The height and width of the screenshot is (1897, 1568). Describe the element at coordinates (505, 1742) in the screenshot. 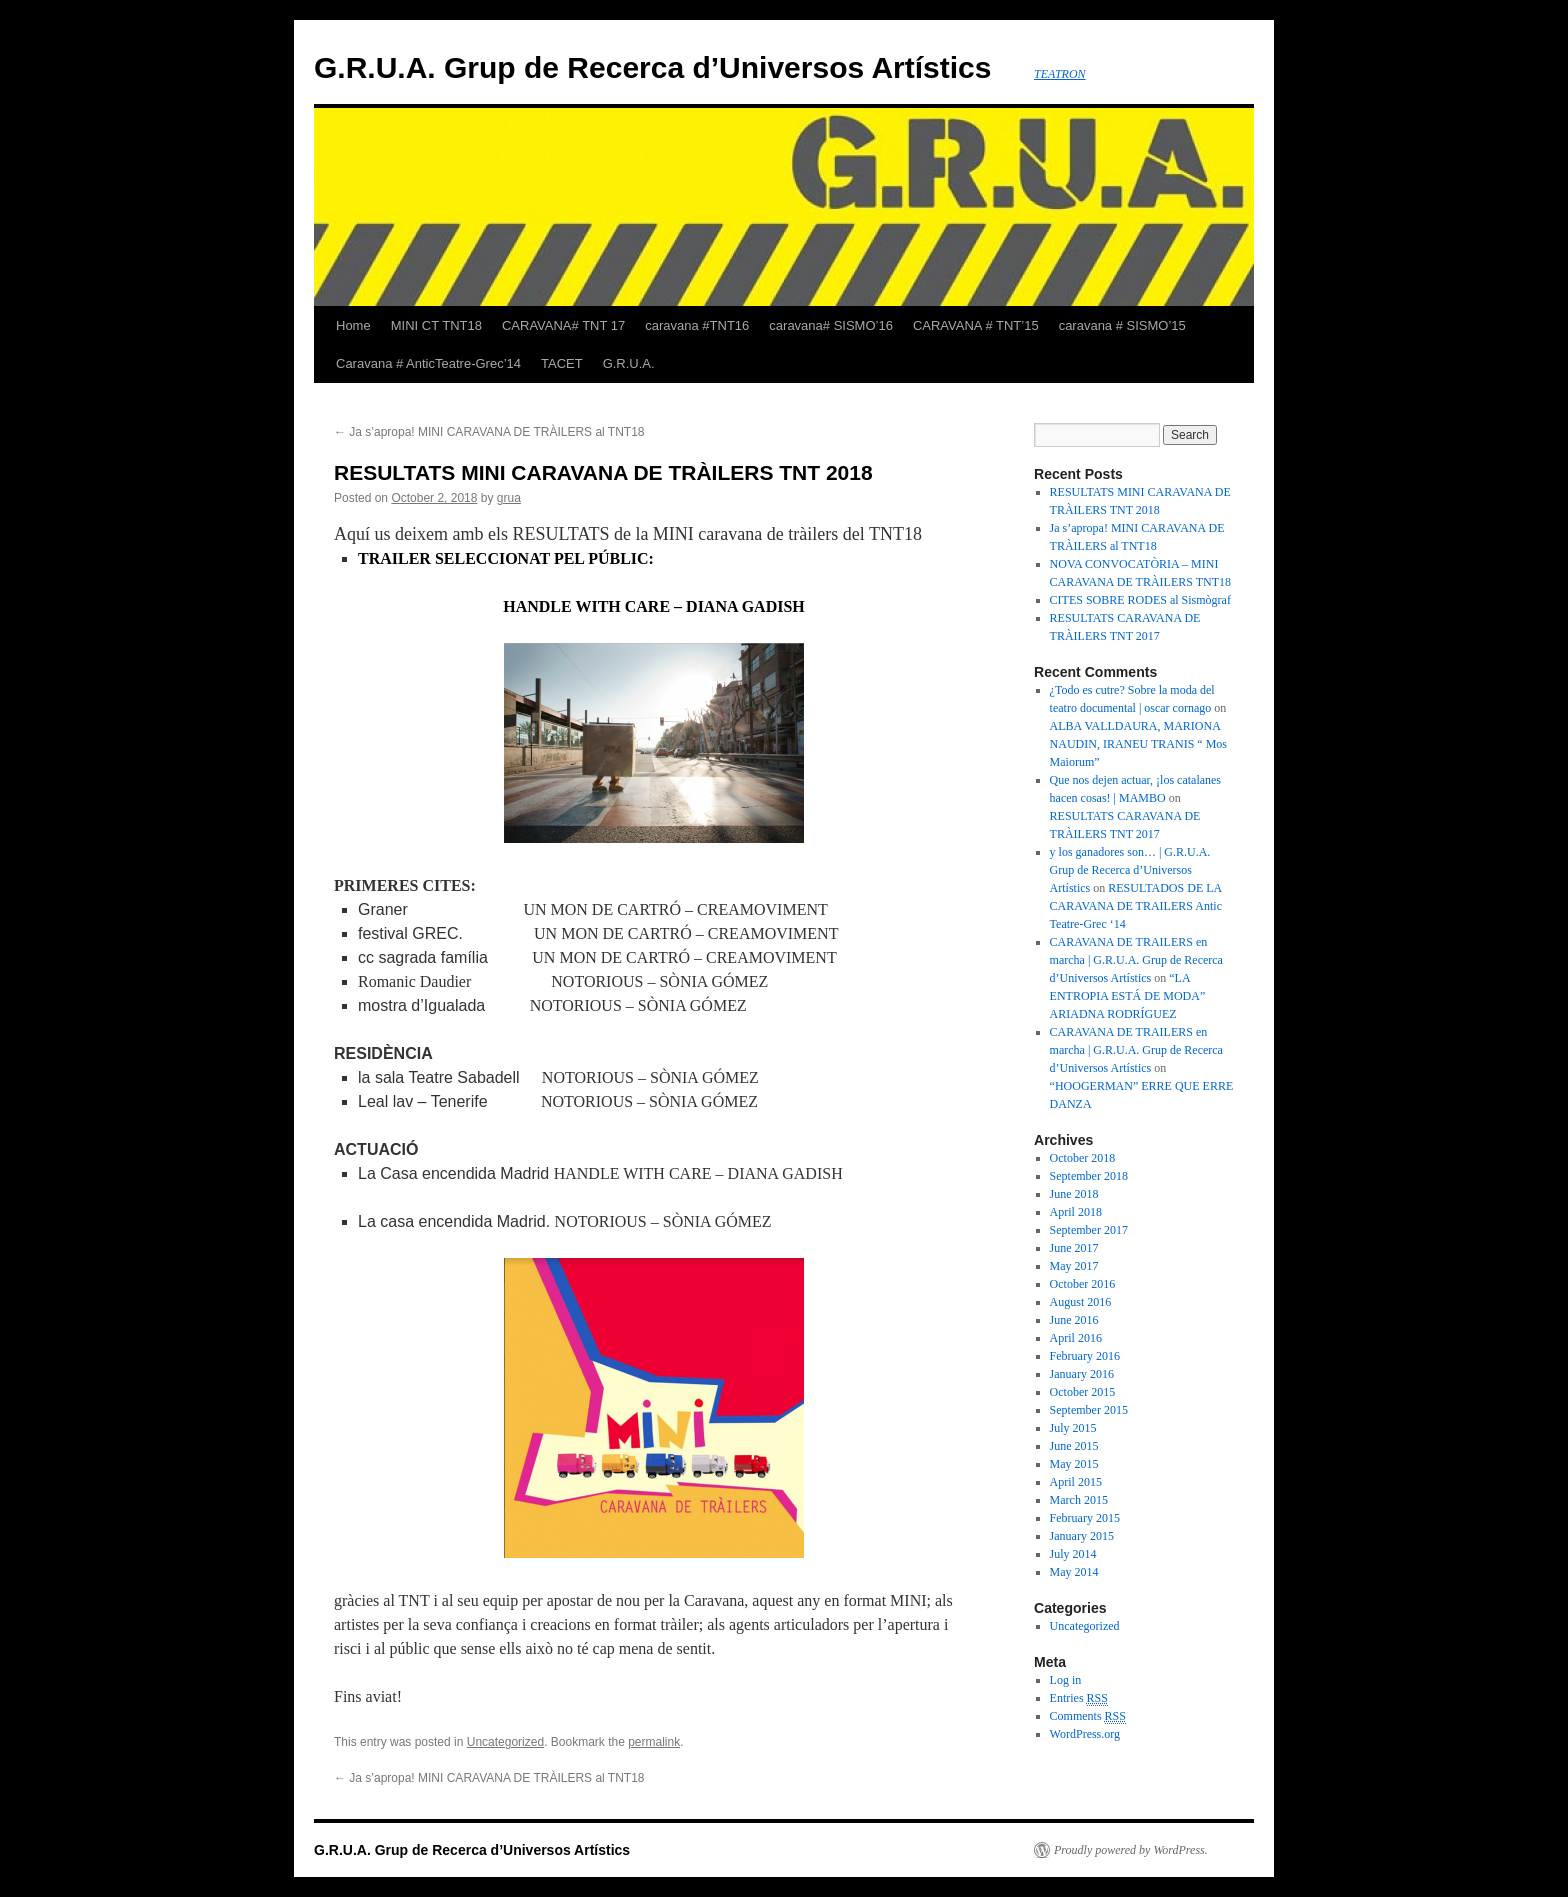

I see `Uncategorized` at that location.